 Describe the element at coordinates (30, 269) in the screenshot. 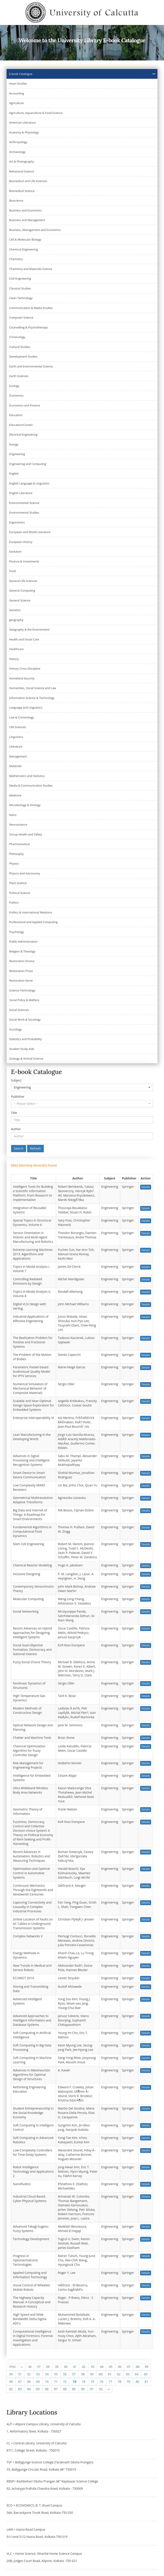

I see `Chemistry and Materials Science` at that location.